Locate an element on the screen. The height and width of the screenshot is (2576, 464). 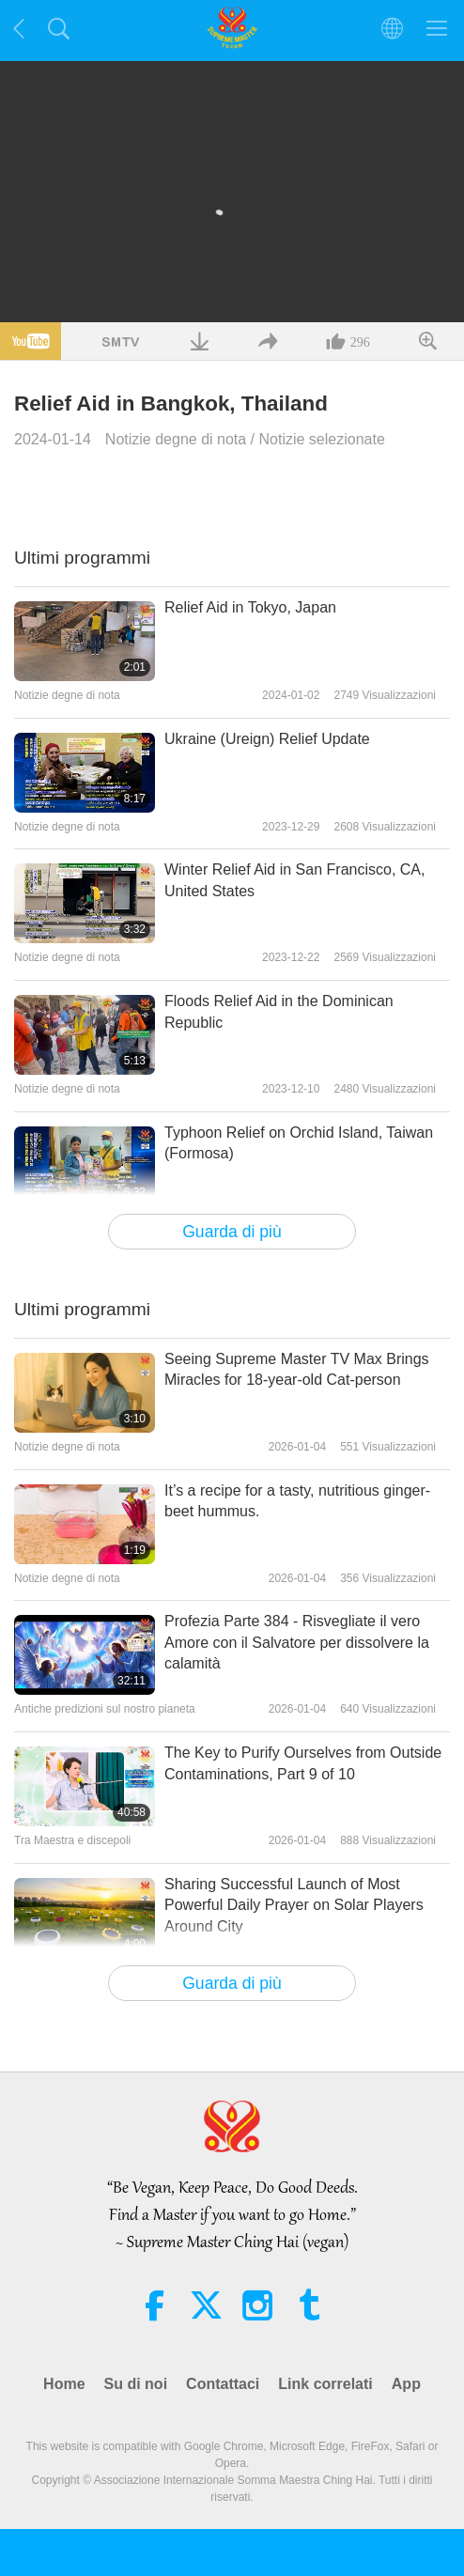
Su di noi is located at coordinates (136, 2384).